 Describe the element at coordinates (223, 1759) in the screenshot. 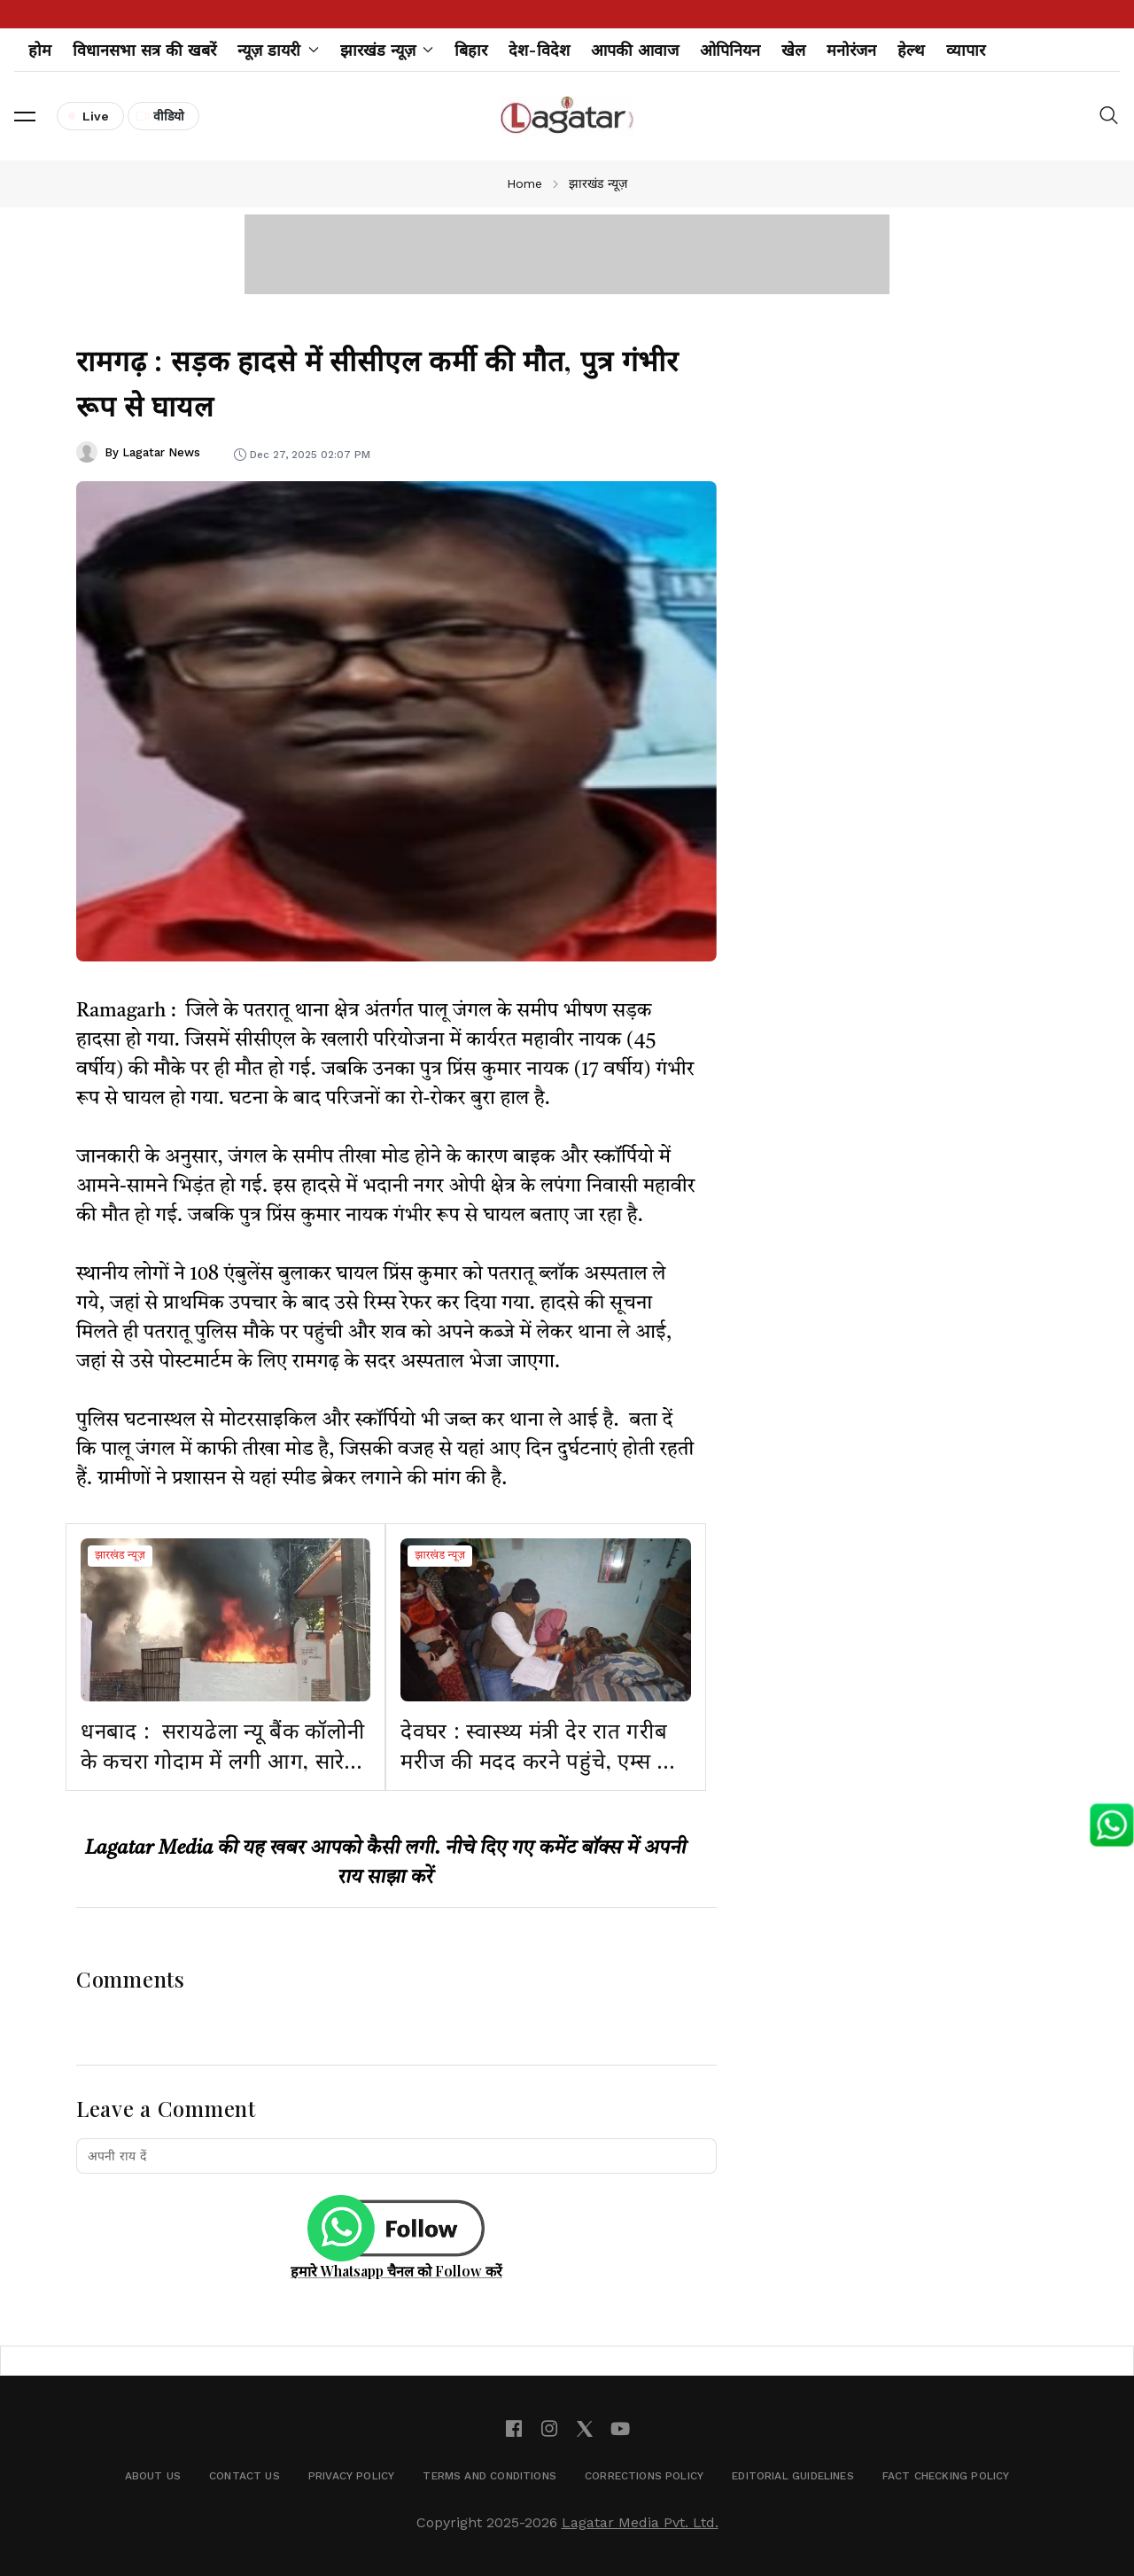

I see `धनबाद : सरायढेला न्यू बैंक कॉलोनी के कचरा गोदाम में लगी आग, सारे सामान जलकर खाक` at that location.